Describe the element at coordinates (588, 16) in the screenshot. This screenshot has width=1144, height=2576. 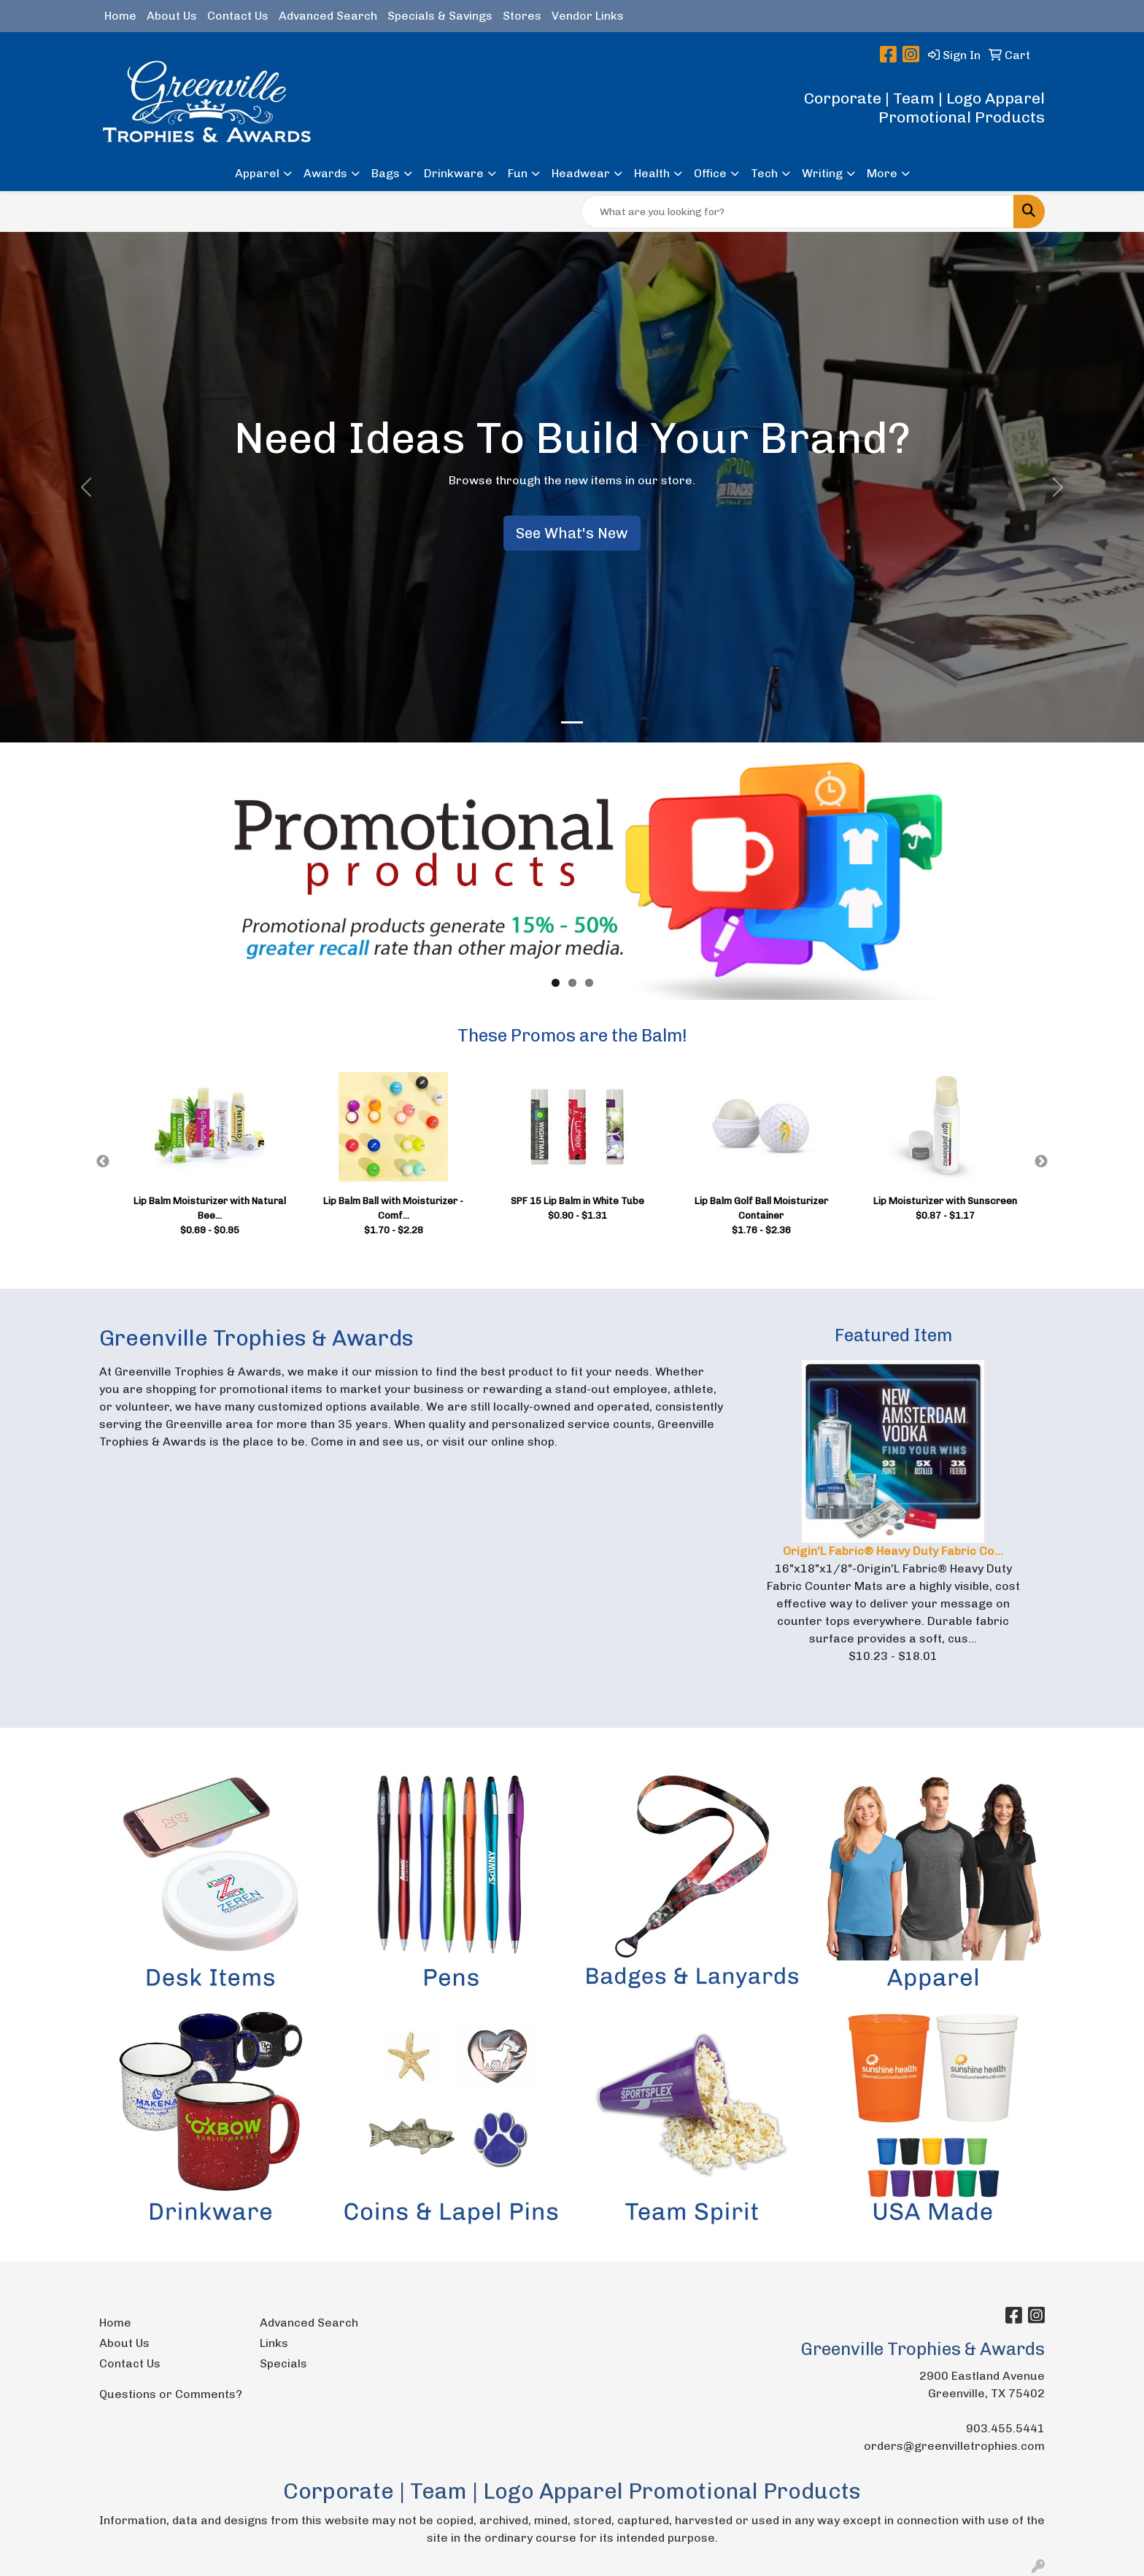
I see `Vendor Links` at that location.